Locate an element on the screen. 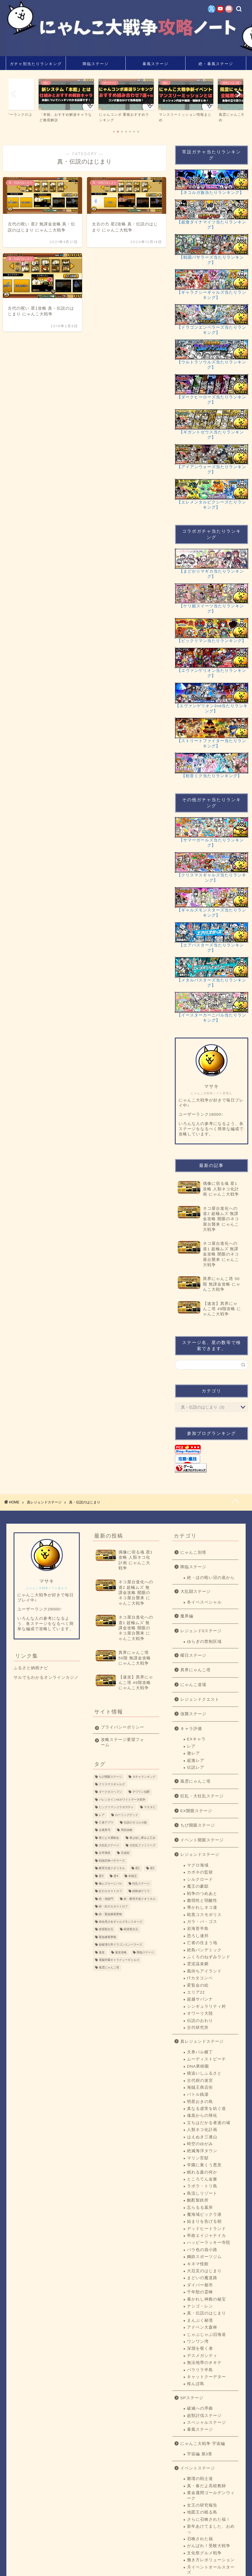 The image size is (252, 2576). 風雲にゃんこ塔 [風雲にゃんこ塔 (33個の項目)] is located at coordinates (109, 1967).